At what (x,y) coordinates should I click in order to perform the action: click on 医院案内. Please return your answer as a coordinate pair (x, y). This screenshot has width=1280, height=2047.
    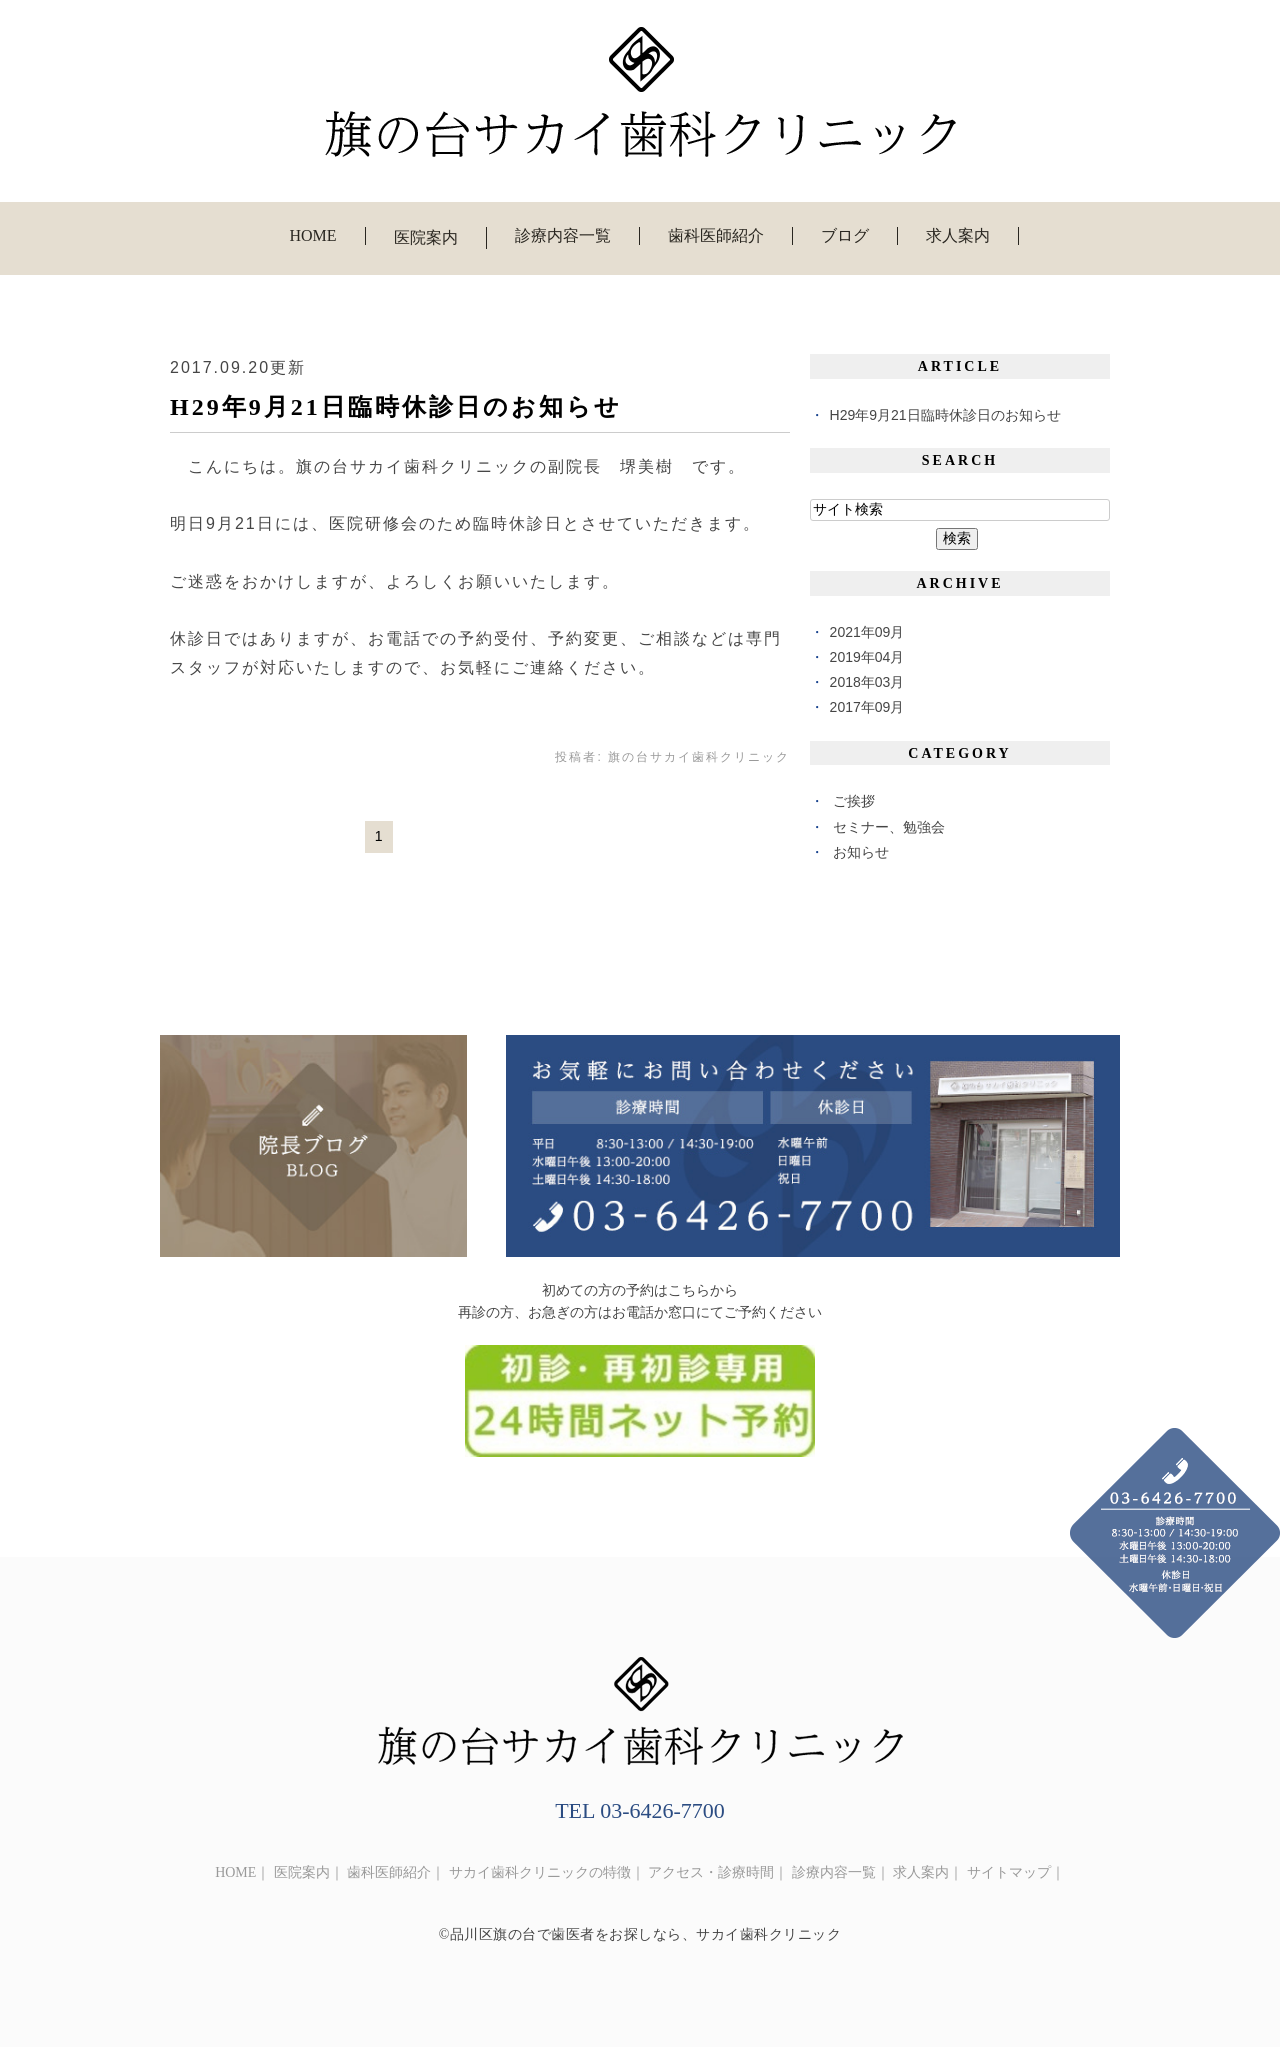
    Looking at the image, I should click on (302, 1872).